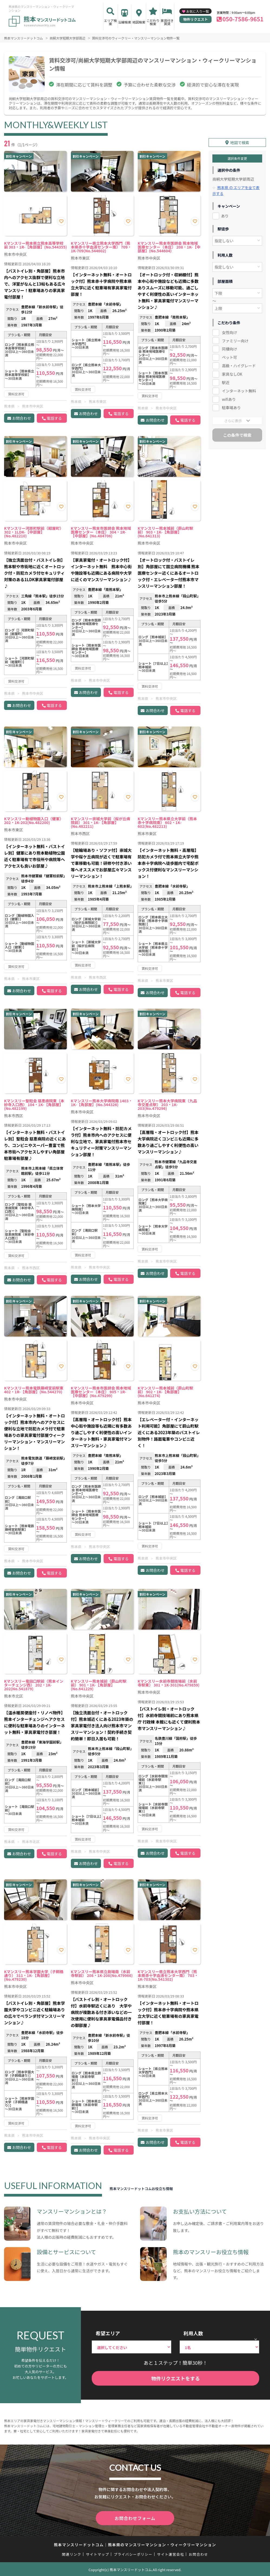 This screenshot has height=2576, width=270. I want to click on お問合わせ, so click(21, 418).